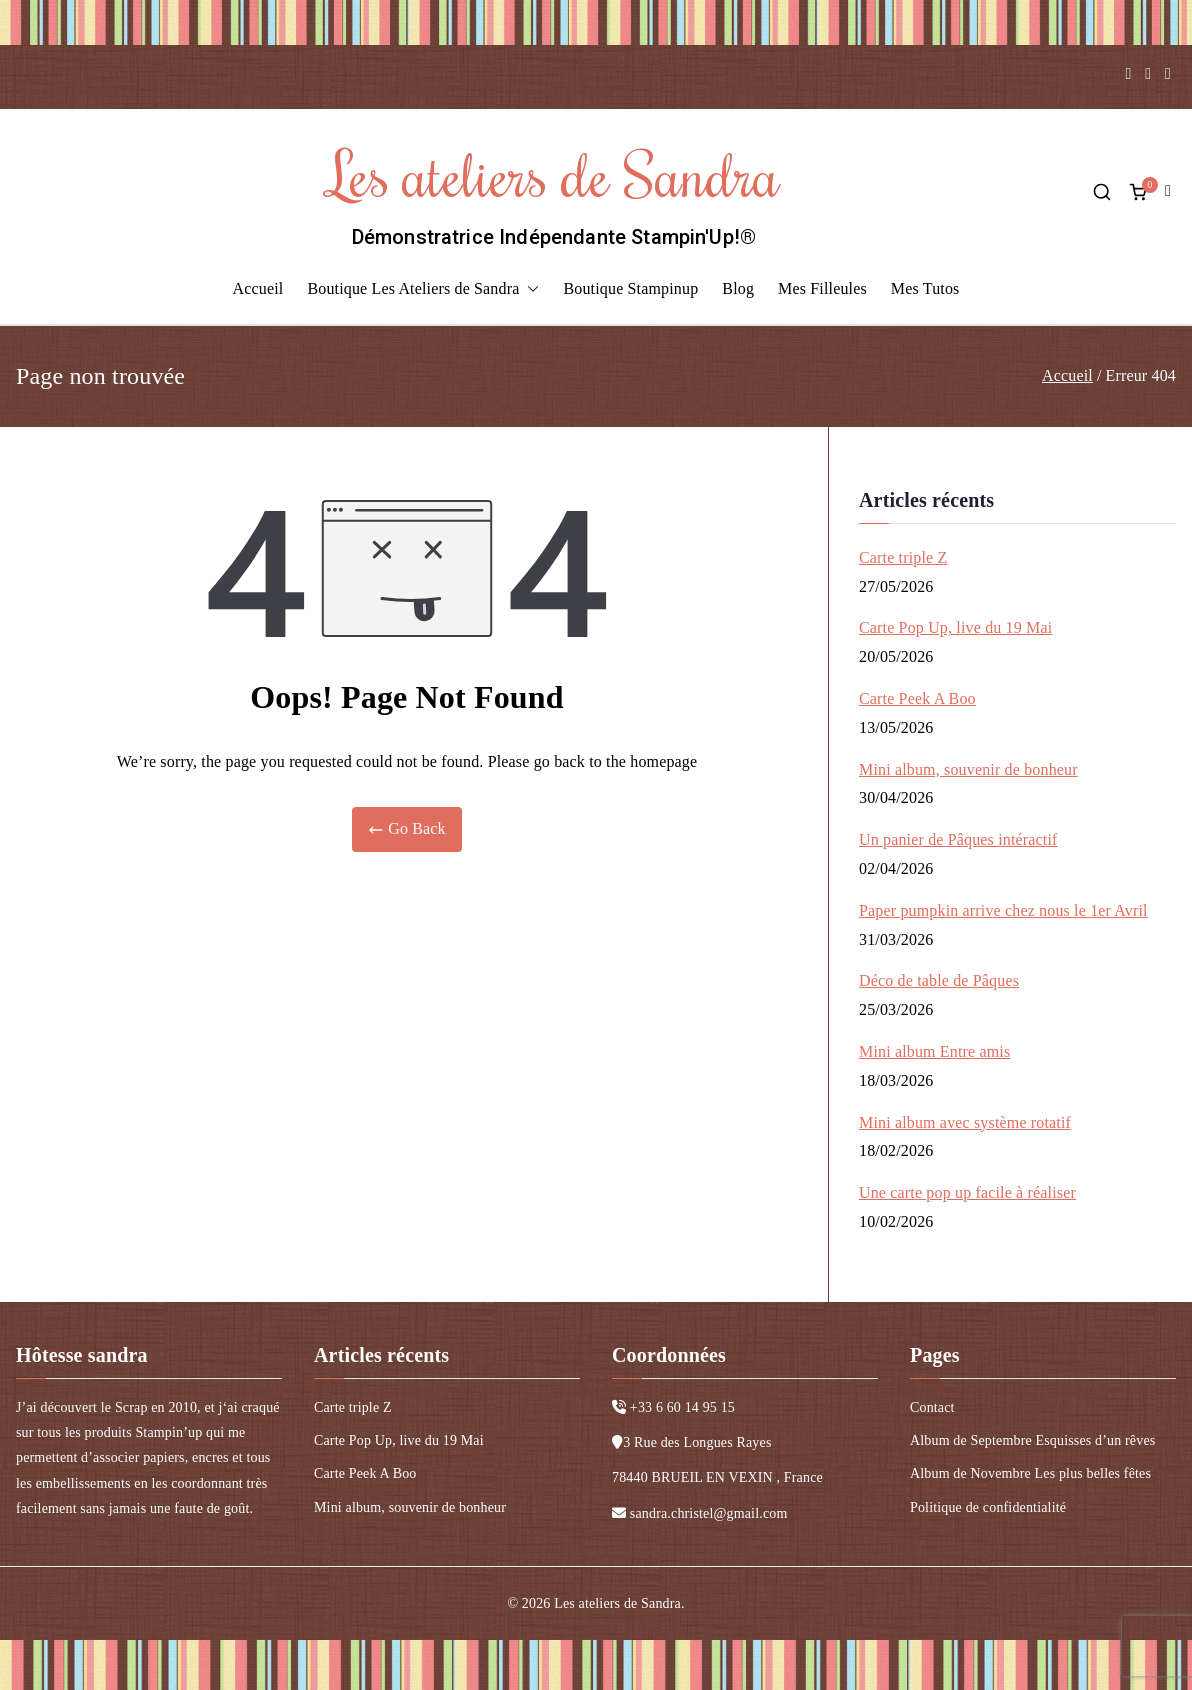  Describe the element at coordinates (529, 289) in the screenshot. I see `[button]` at that location.